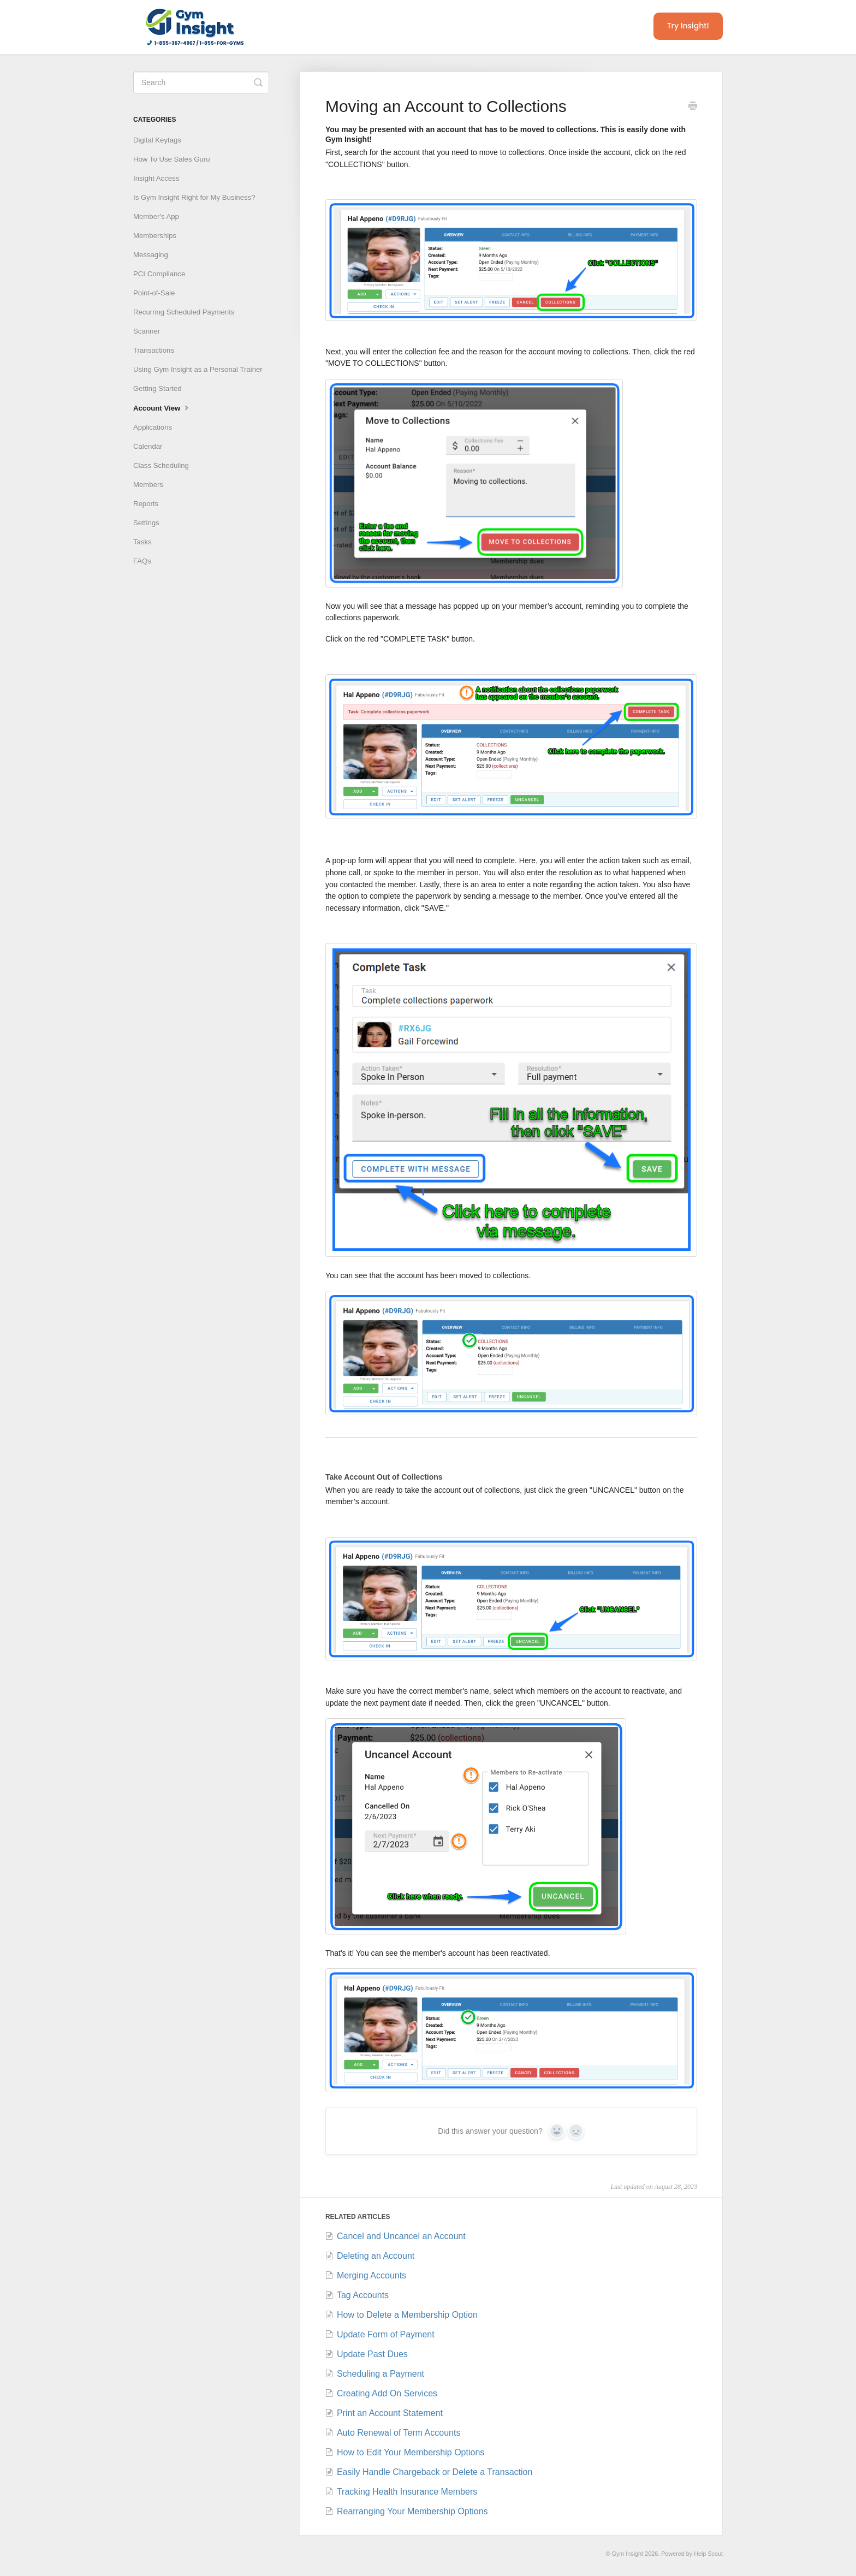  What do you see at coordinates (150, 255) in the screenshot?
I see `Messaging` at bounding box center [150, 255].